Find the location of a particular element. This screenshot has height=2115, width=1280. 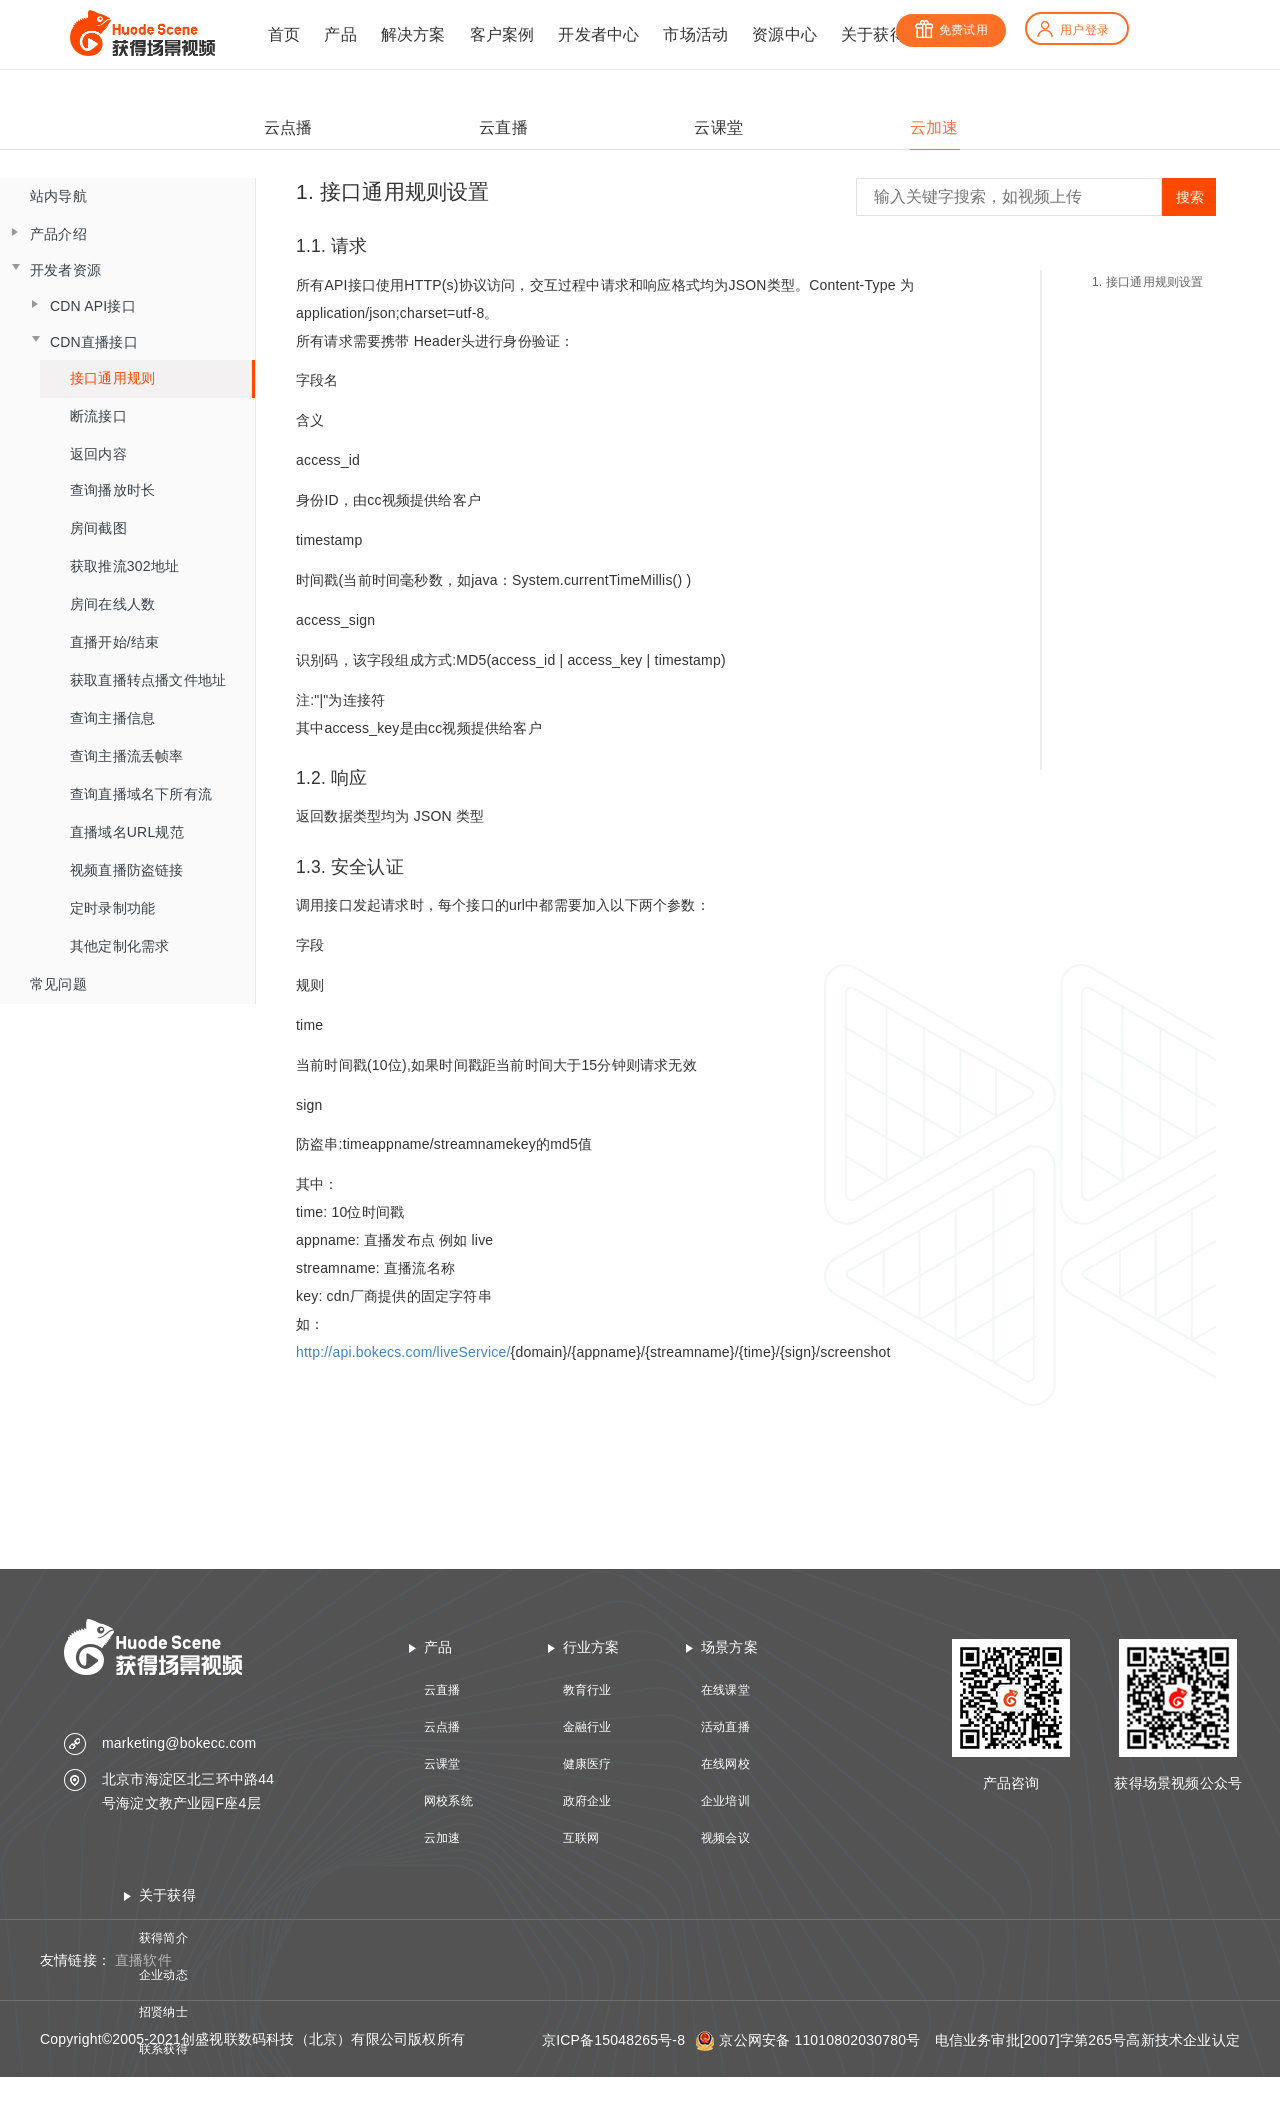

查询主播信息 is located at coordinates (112, 718).